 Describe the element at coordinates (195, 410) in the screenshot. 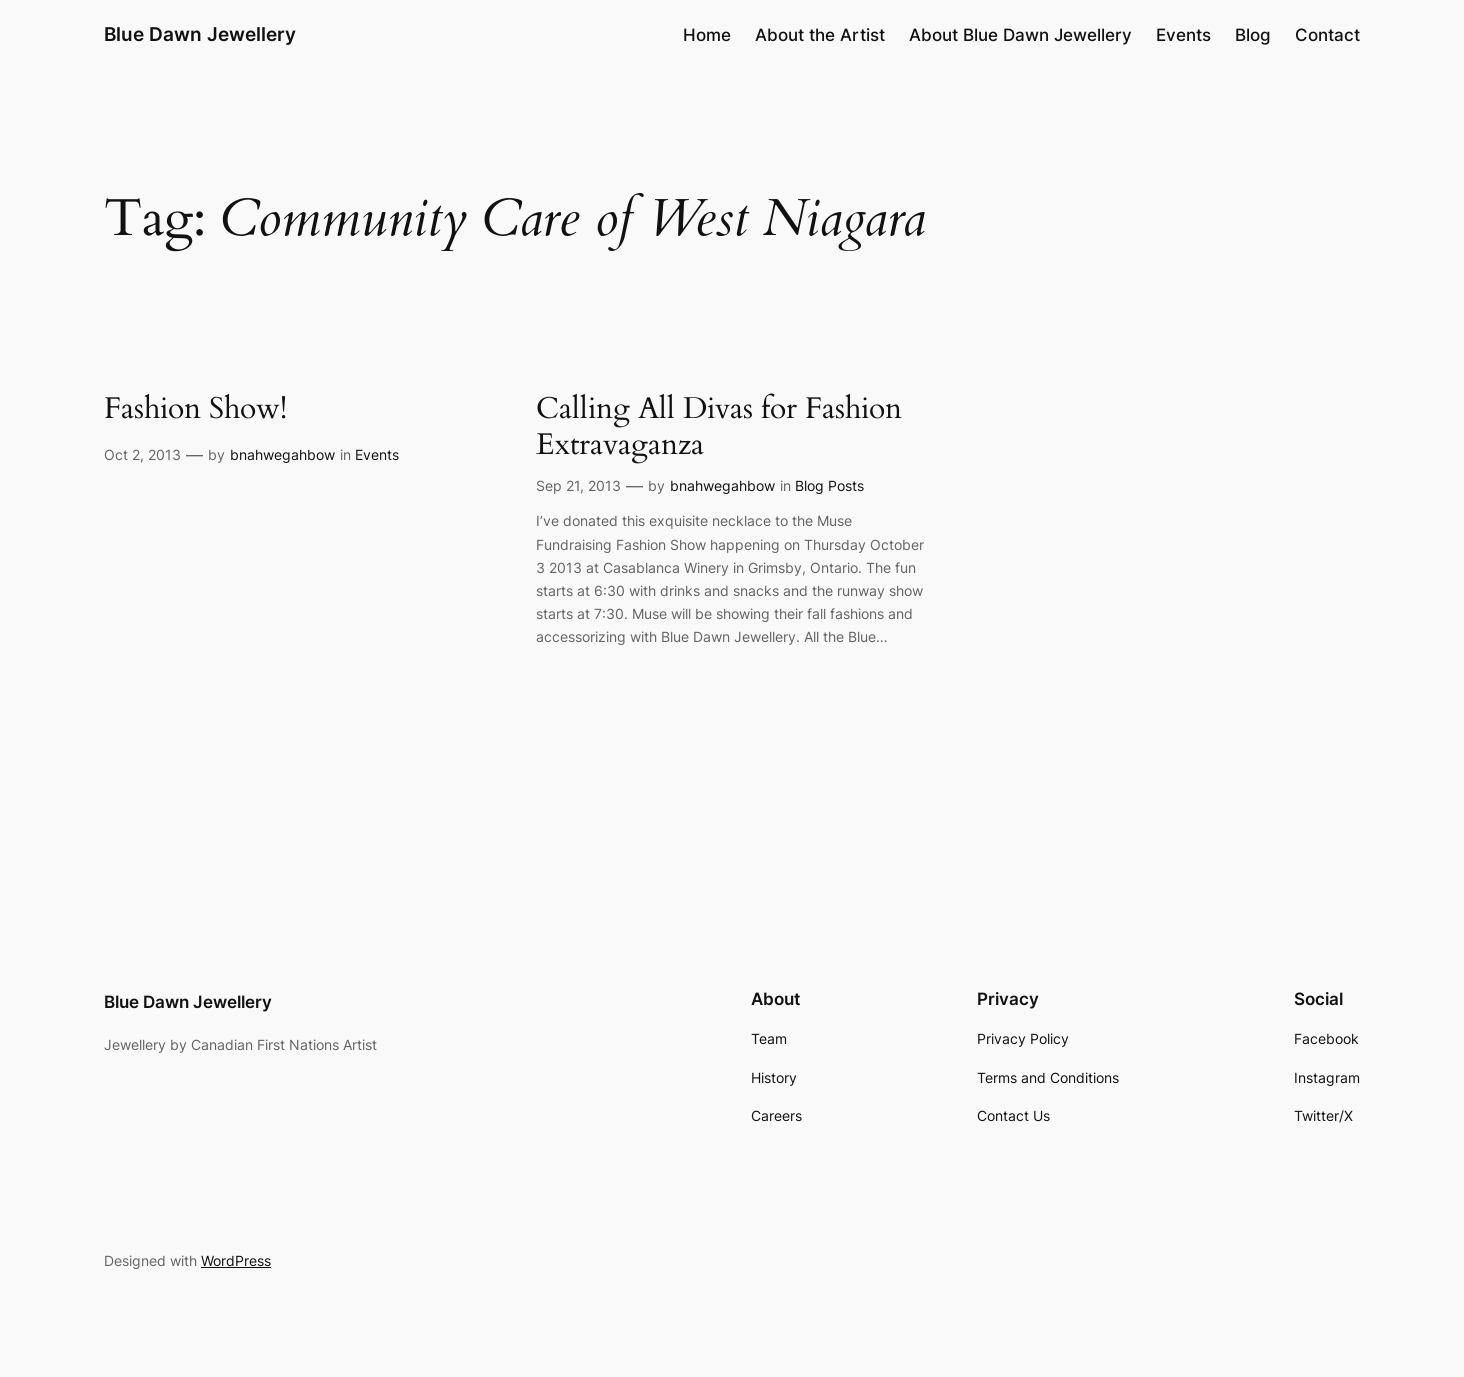

I see `Fashion Show!` at that location.